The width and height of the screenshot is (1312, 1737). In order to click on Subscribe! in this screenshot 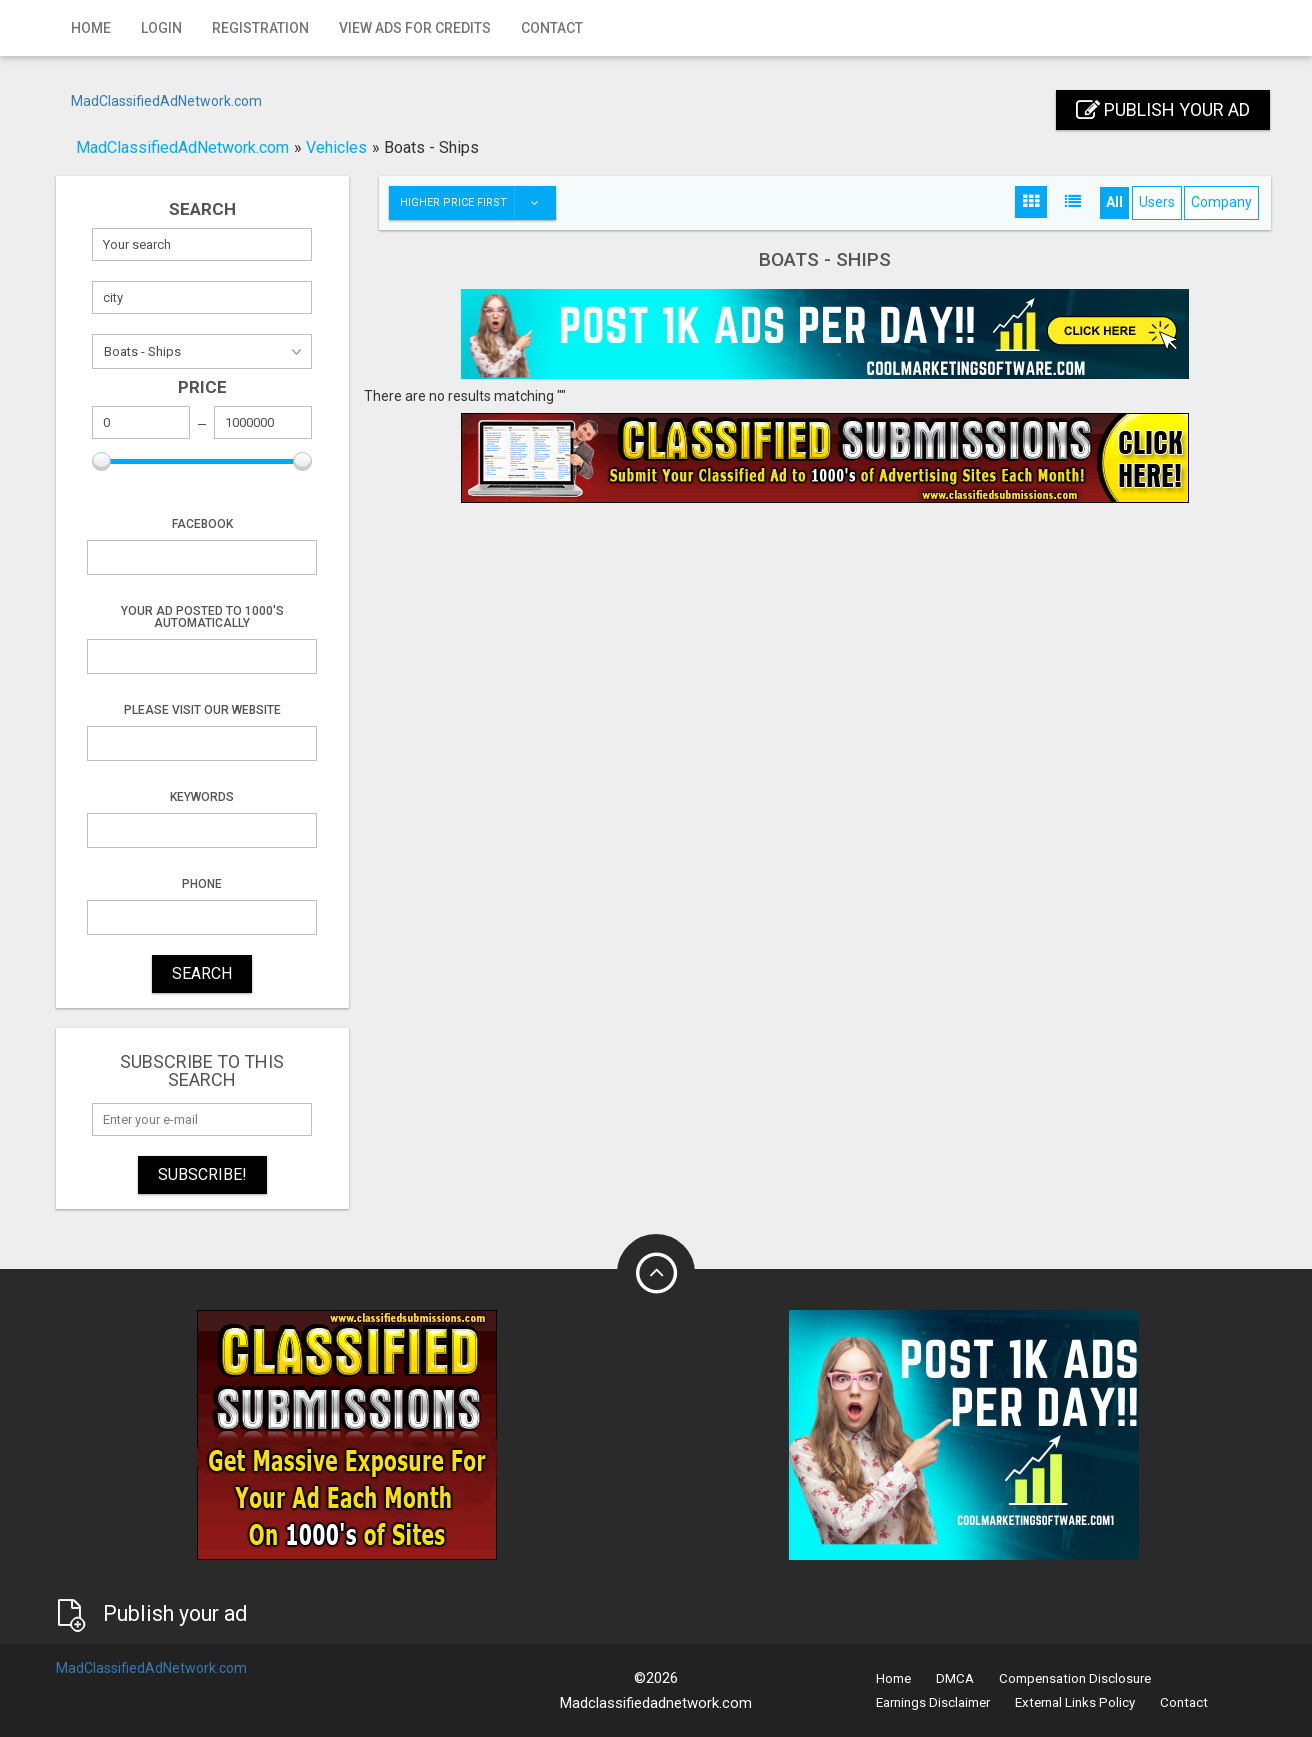, I will do `click(202, 1174)`.